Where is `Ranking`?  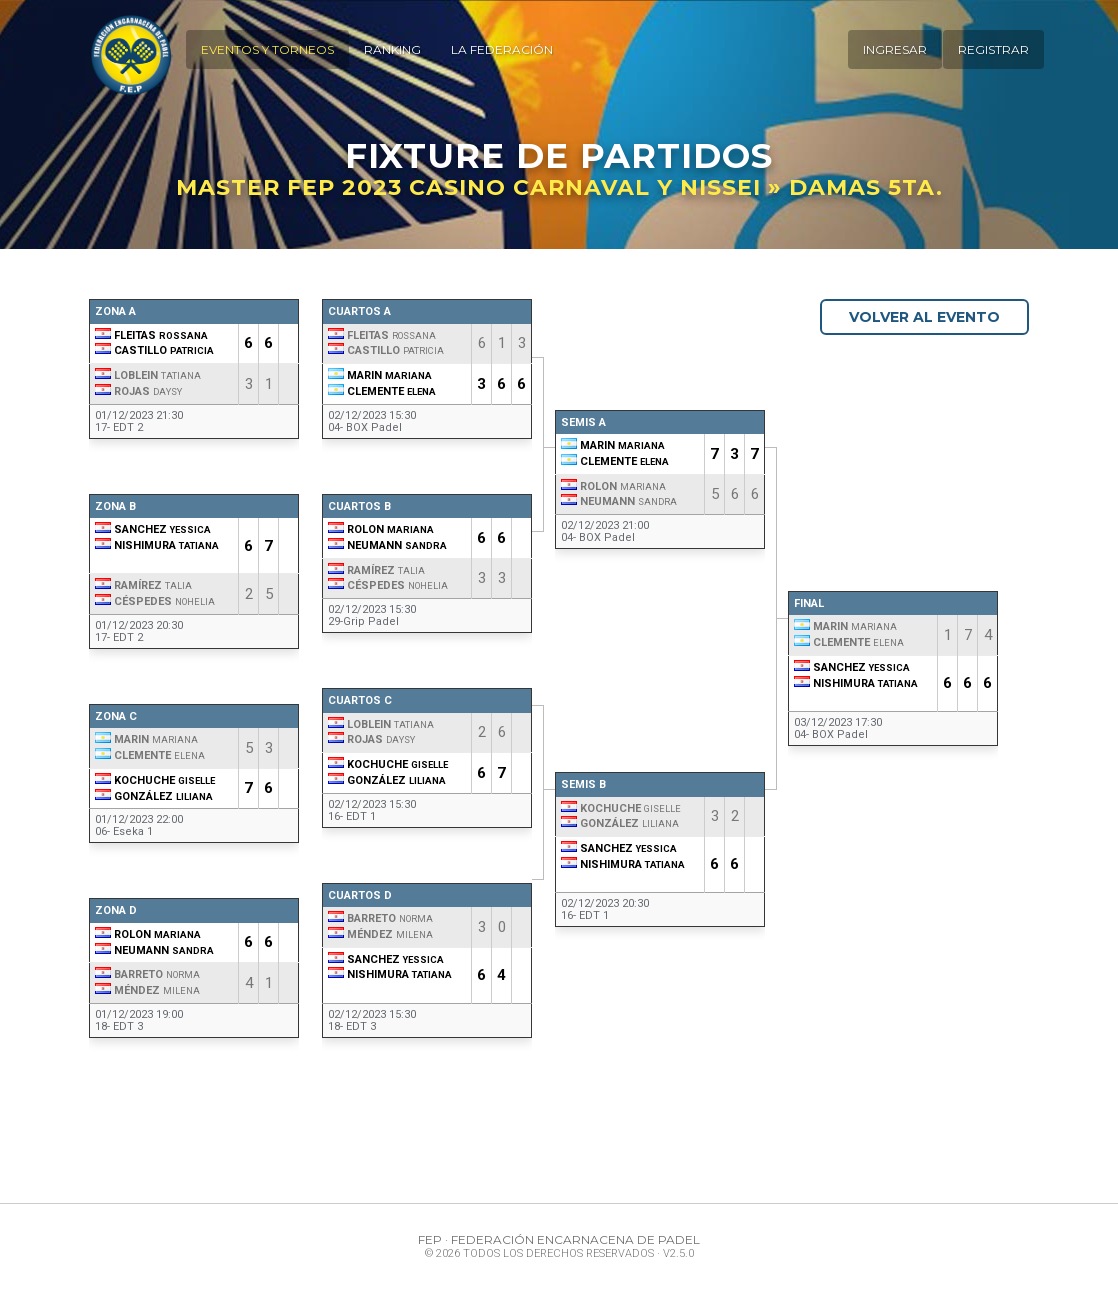 Ranking is located at coordinates (390, 49).